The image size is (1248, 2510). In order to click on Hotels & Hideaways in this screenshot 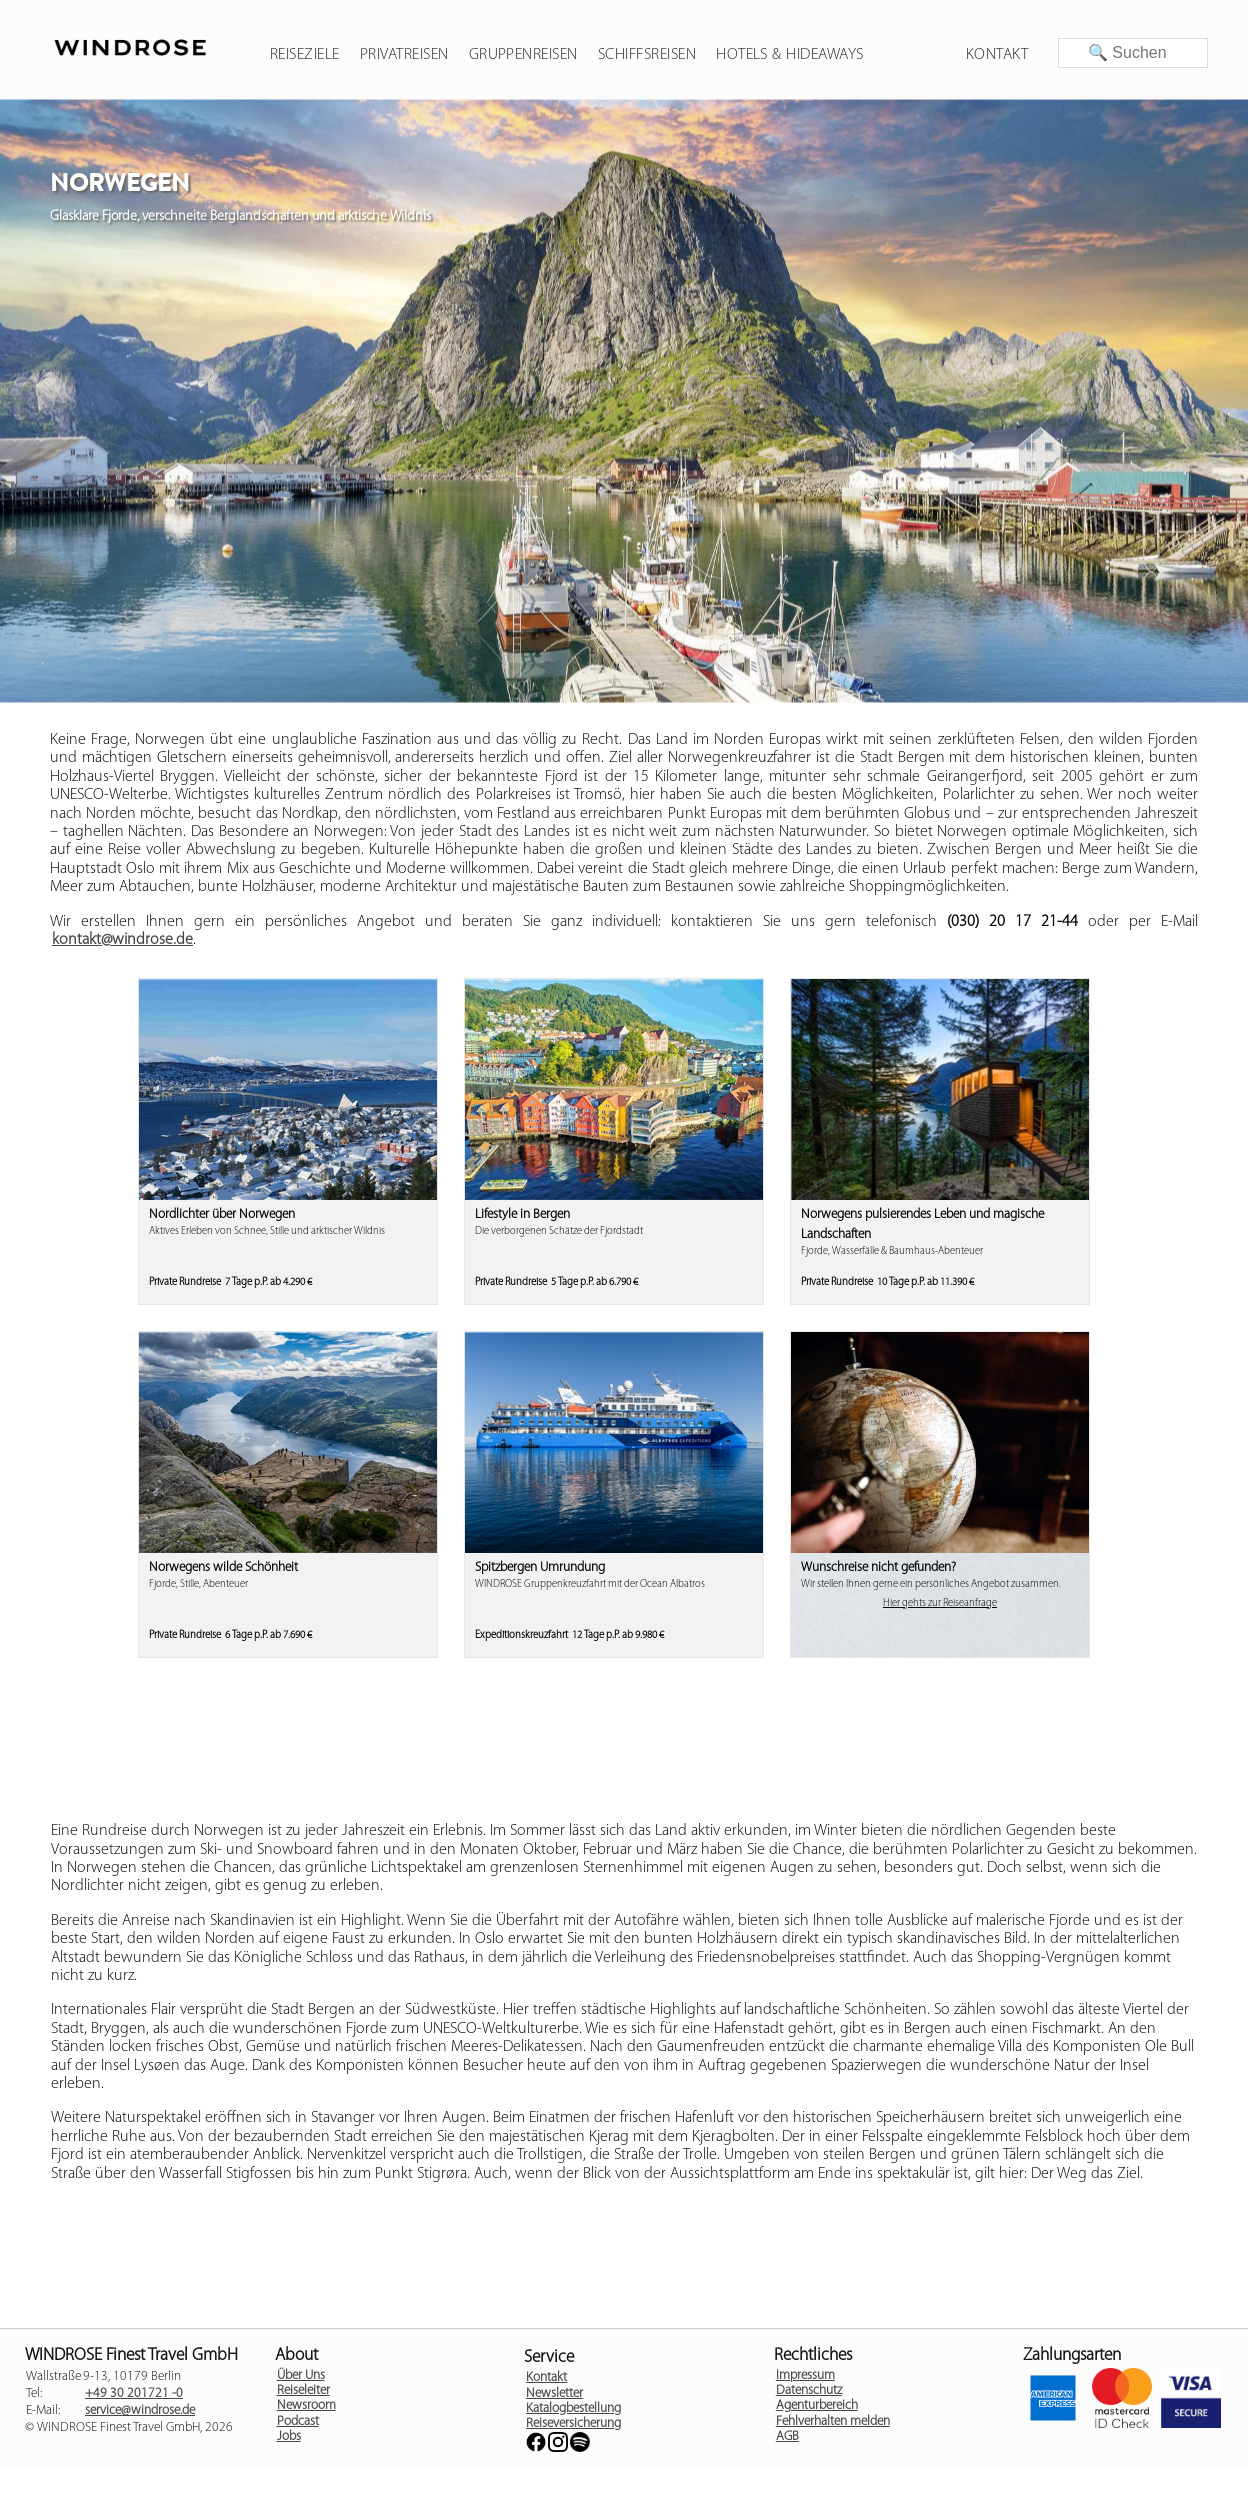, I will do `click(790, 55)`.